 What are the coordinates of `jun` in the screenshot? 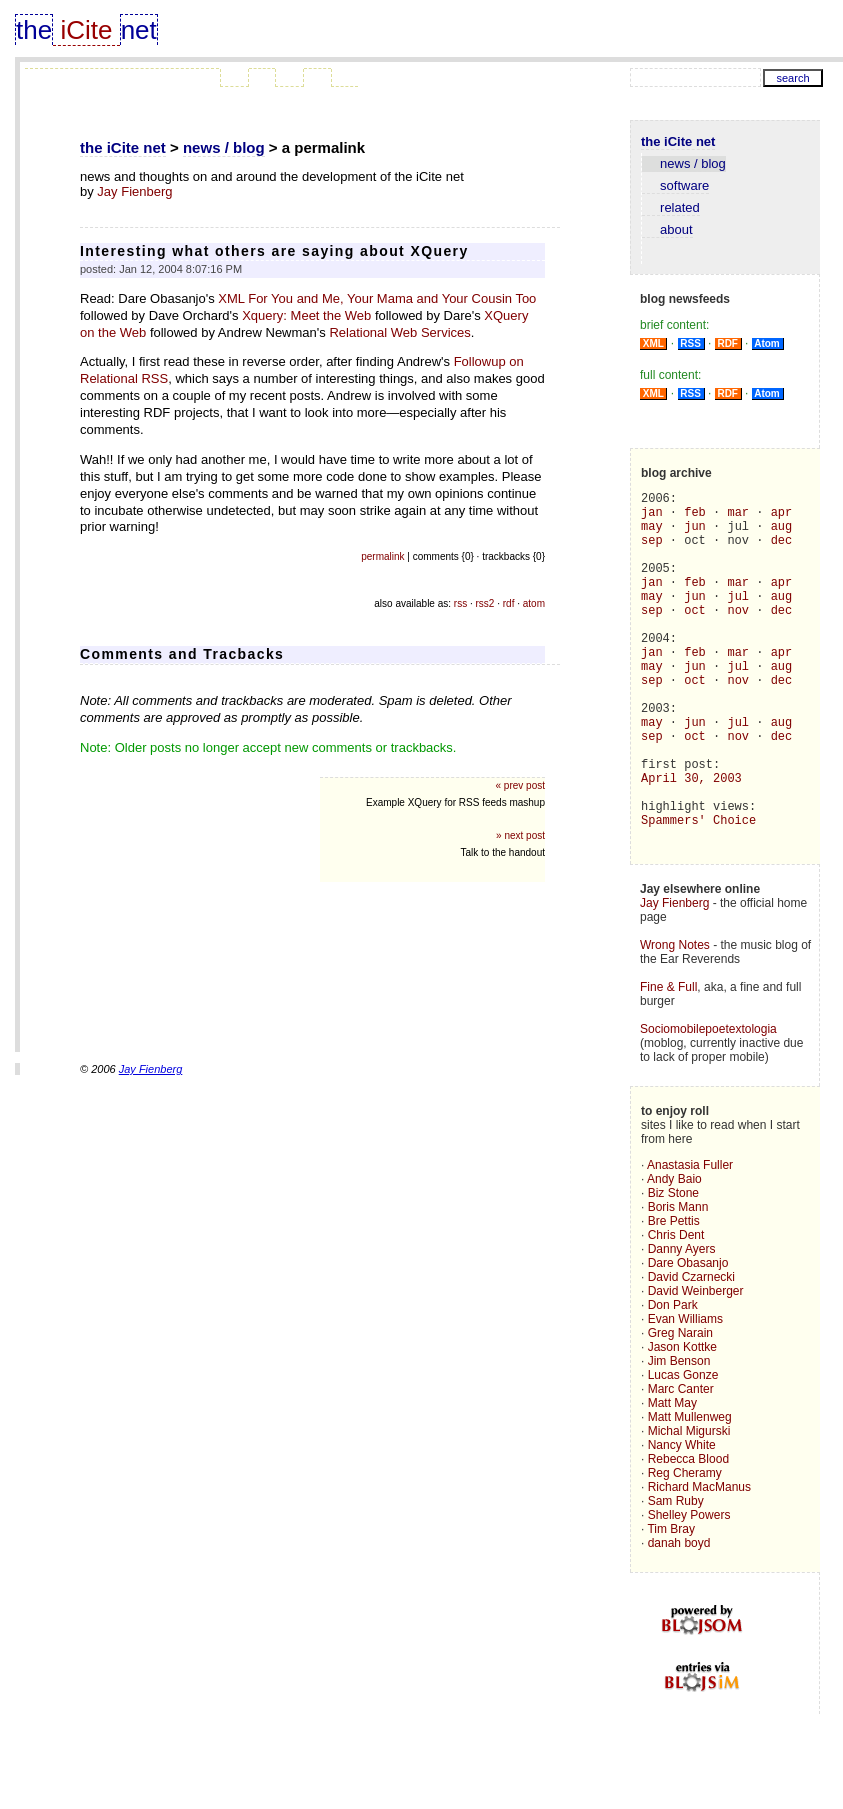 It's located at (695, 534).